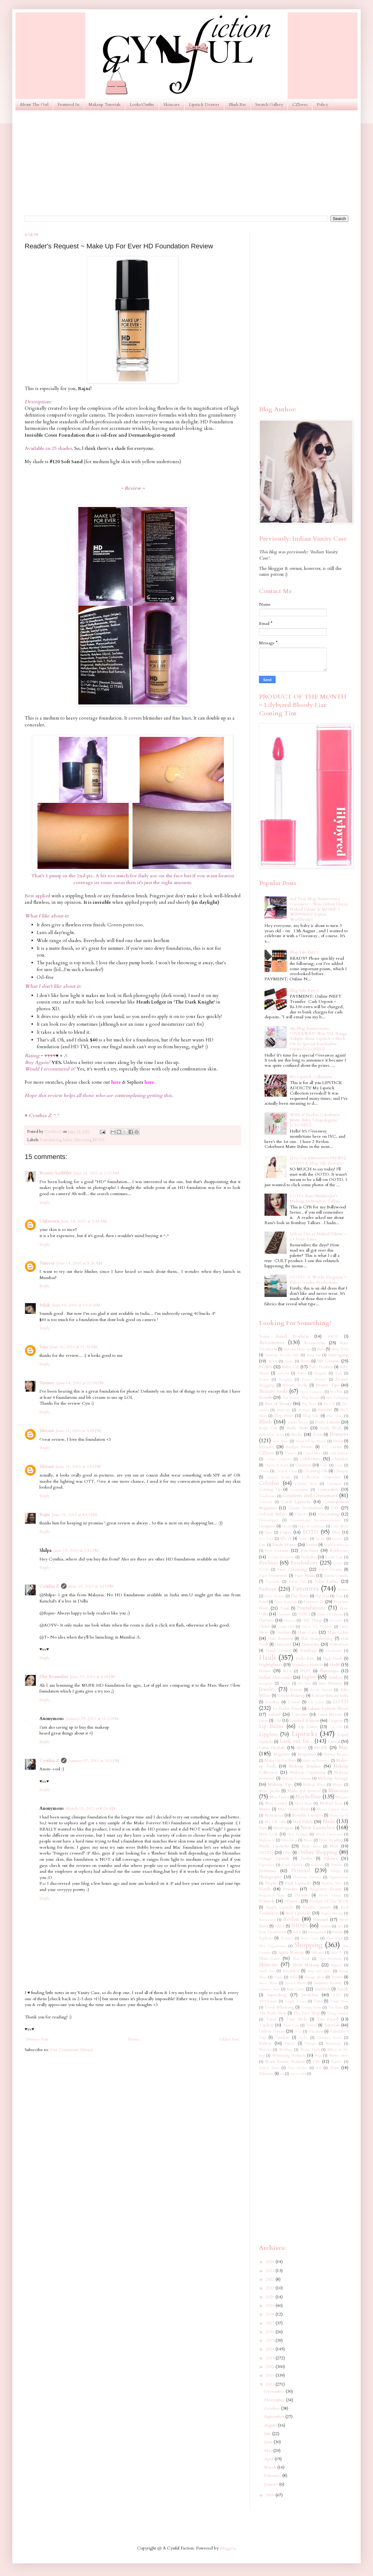 Image resolution: width=373 pixels, height=2576 pixels. What do you see at coordinates (90, 1808) in the screenshot?
I see `March 15, 2012 at 8:20 AM` at bounding box center [90, 1808].